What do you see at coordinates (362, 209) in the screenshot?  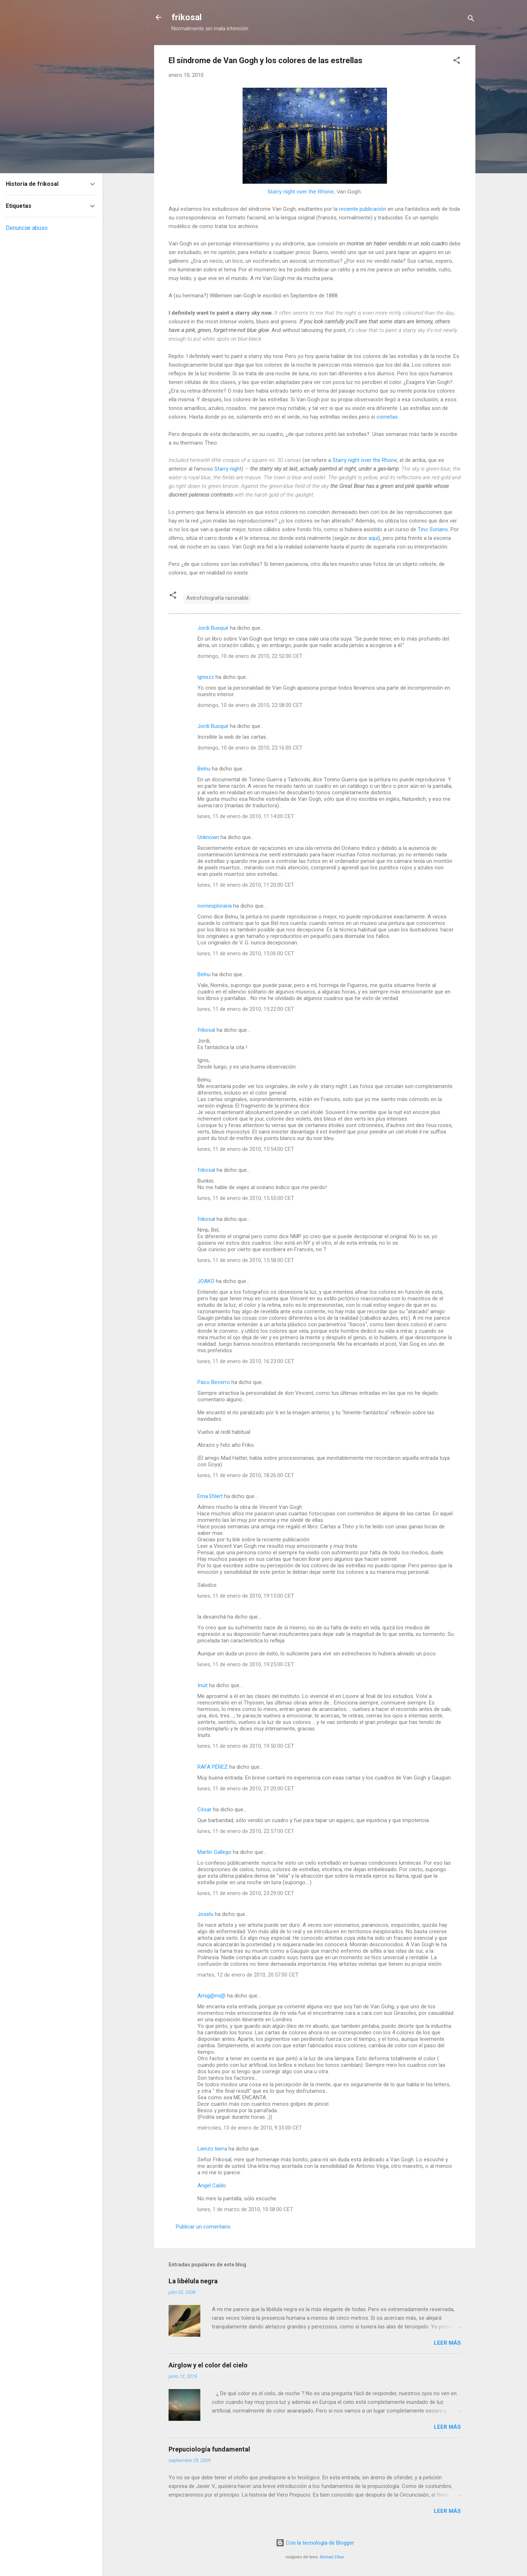 I see `reciente publicación` at bounding box center [362, 209].